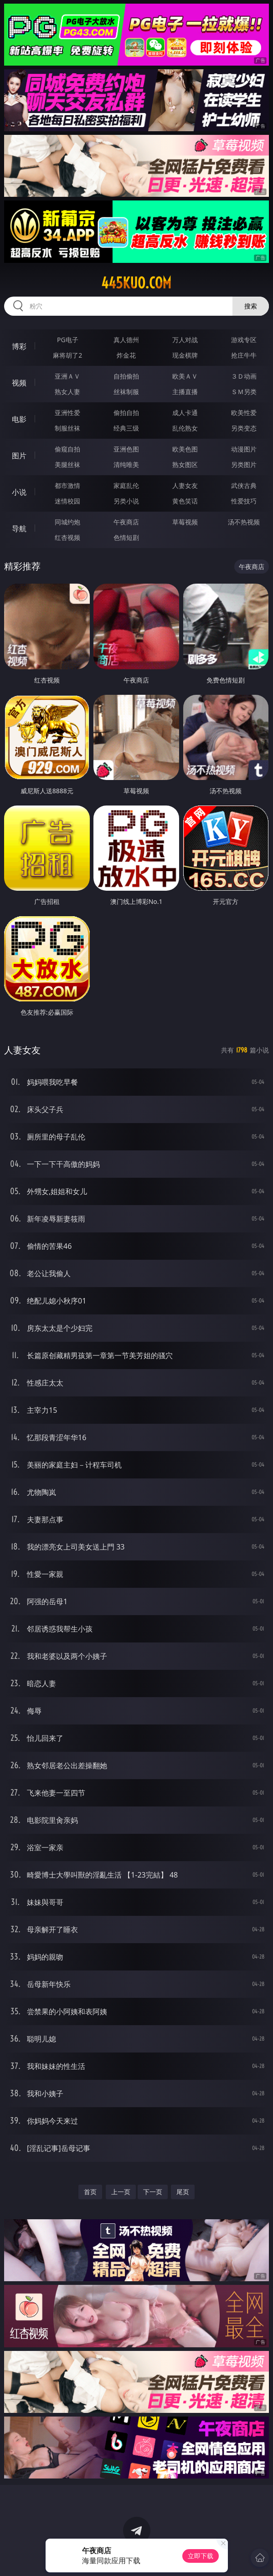  Describe the element at coordinates (120, 2191) in the screenshot. I see `上一页` at that location.